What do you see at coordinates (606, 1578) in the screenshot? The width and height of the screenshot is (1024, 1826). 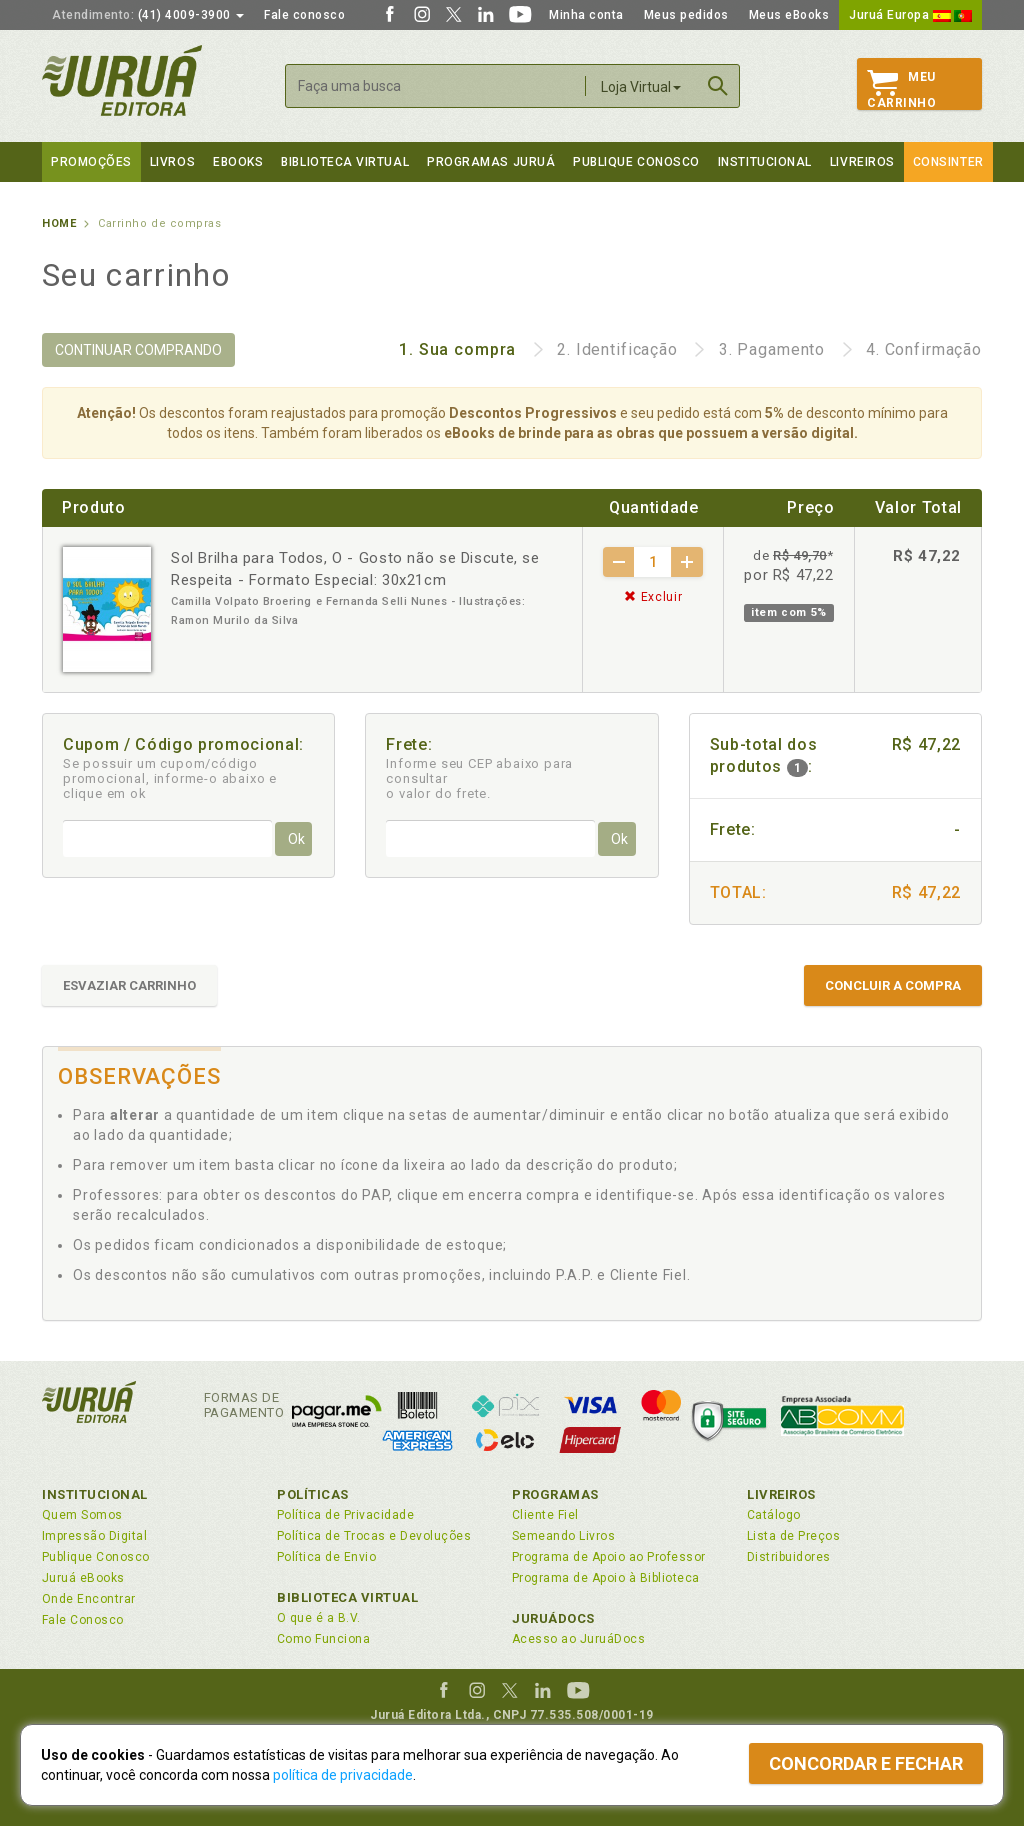 I see `Programa de Apoio à Biblioteca` at bounding box center [606, 1578].